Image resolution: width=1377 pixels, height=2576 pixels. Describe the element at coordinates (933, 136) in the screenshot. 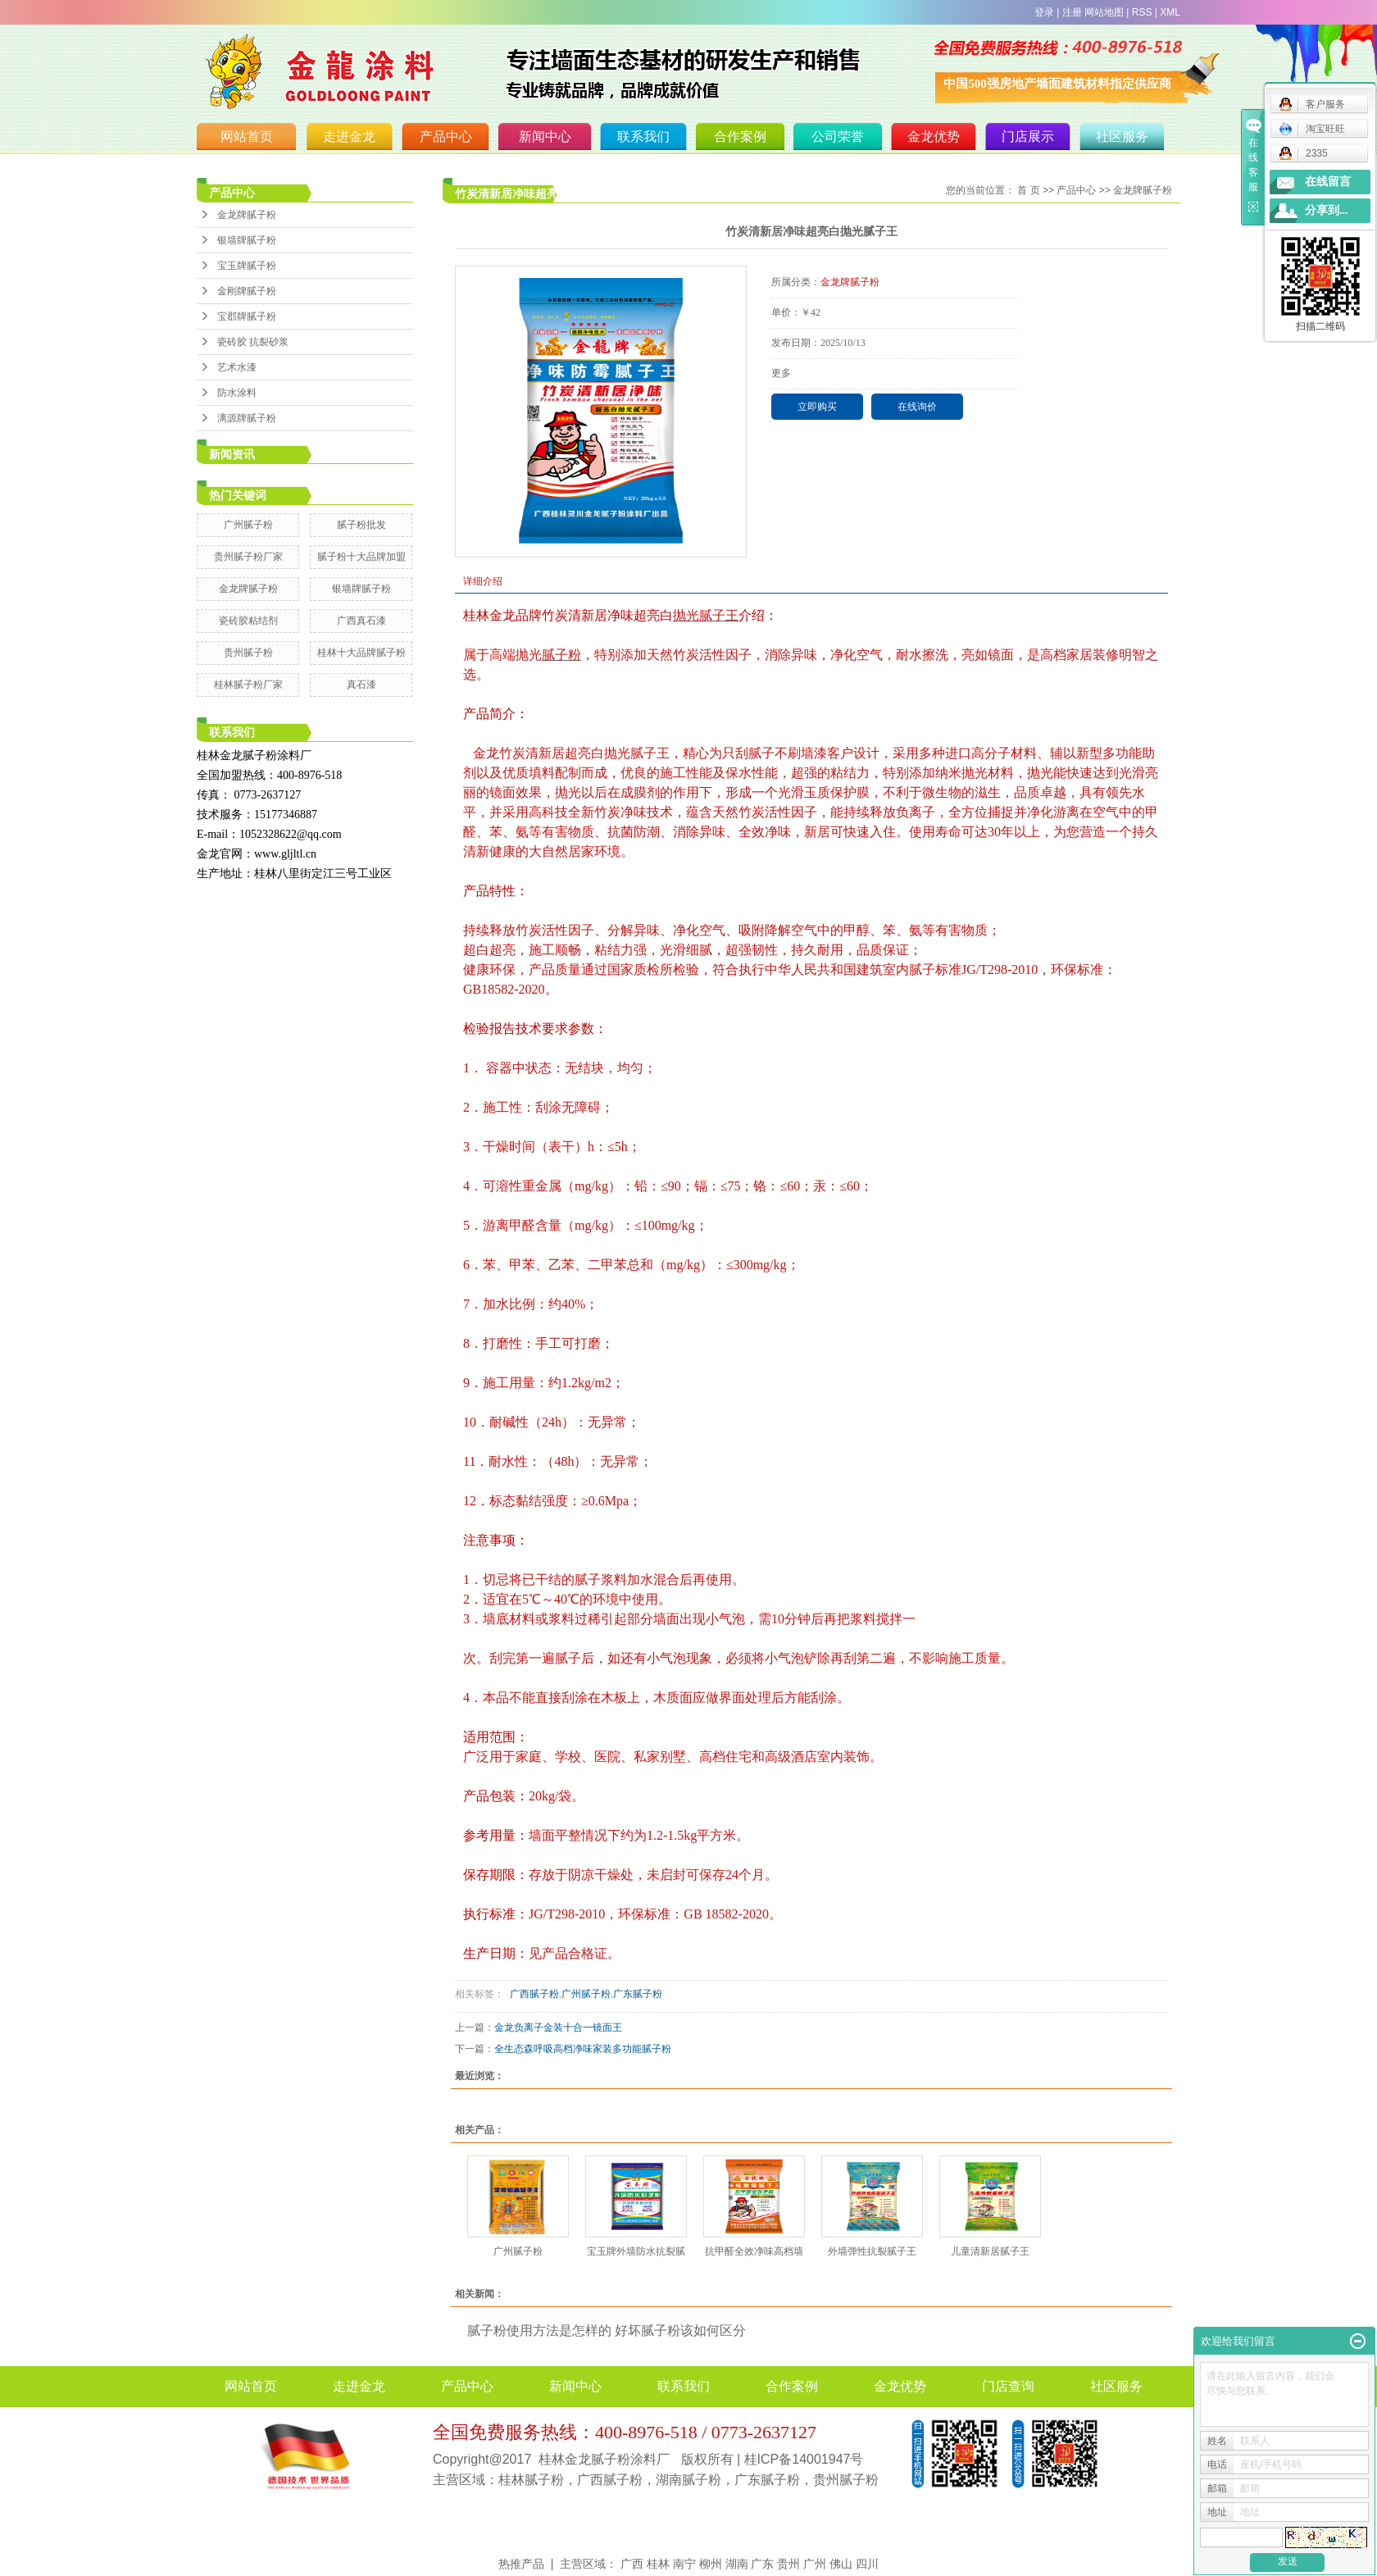

I see `金龙优势` at that location.